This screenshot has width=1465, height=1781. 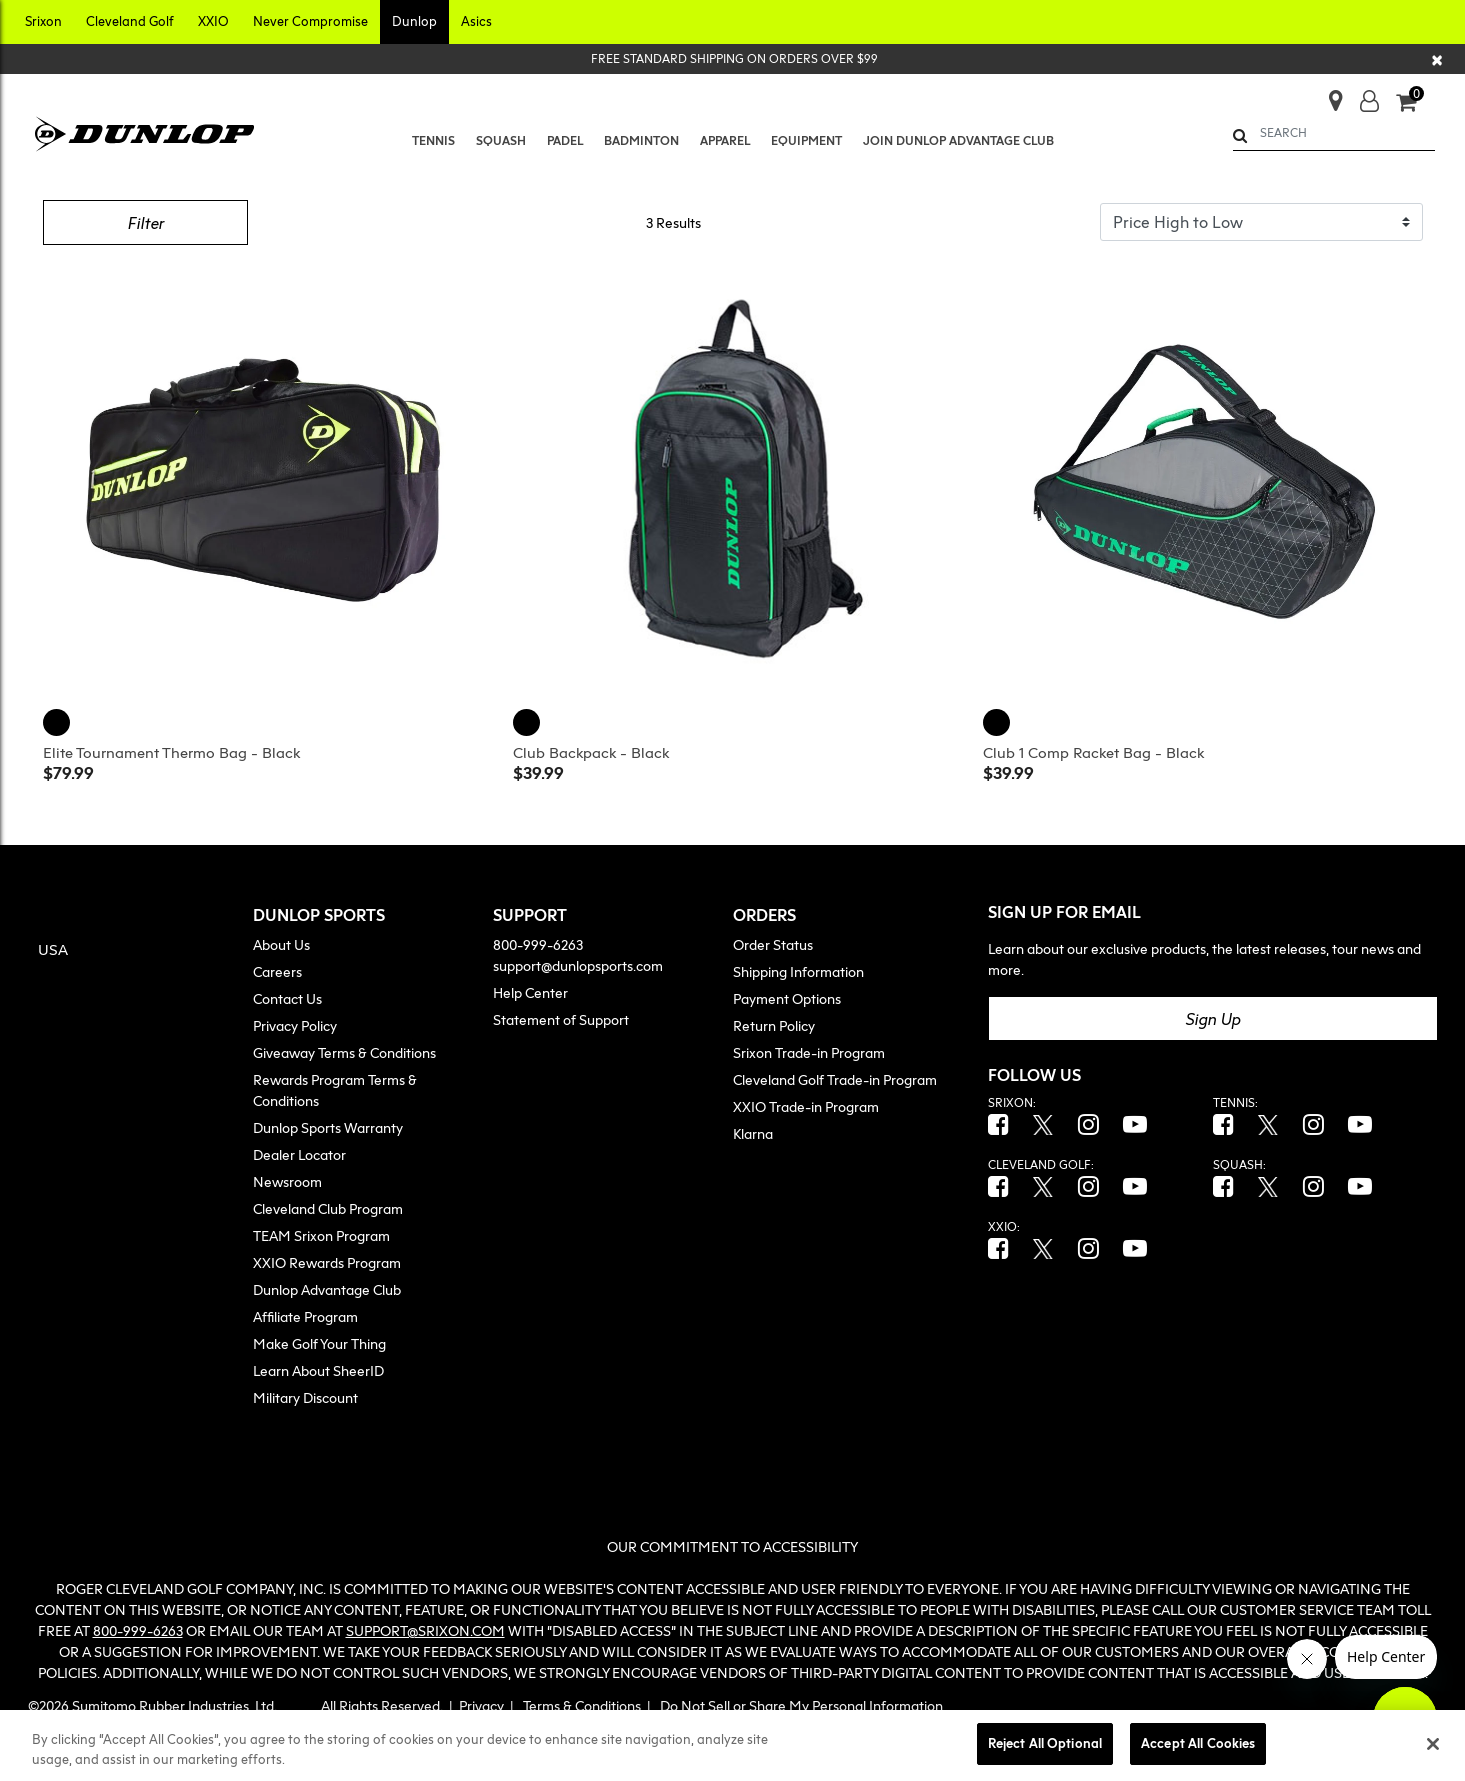 I want to click on [Store Finder], so click(x=1327, y=94).